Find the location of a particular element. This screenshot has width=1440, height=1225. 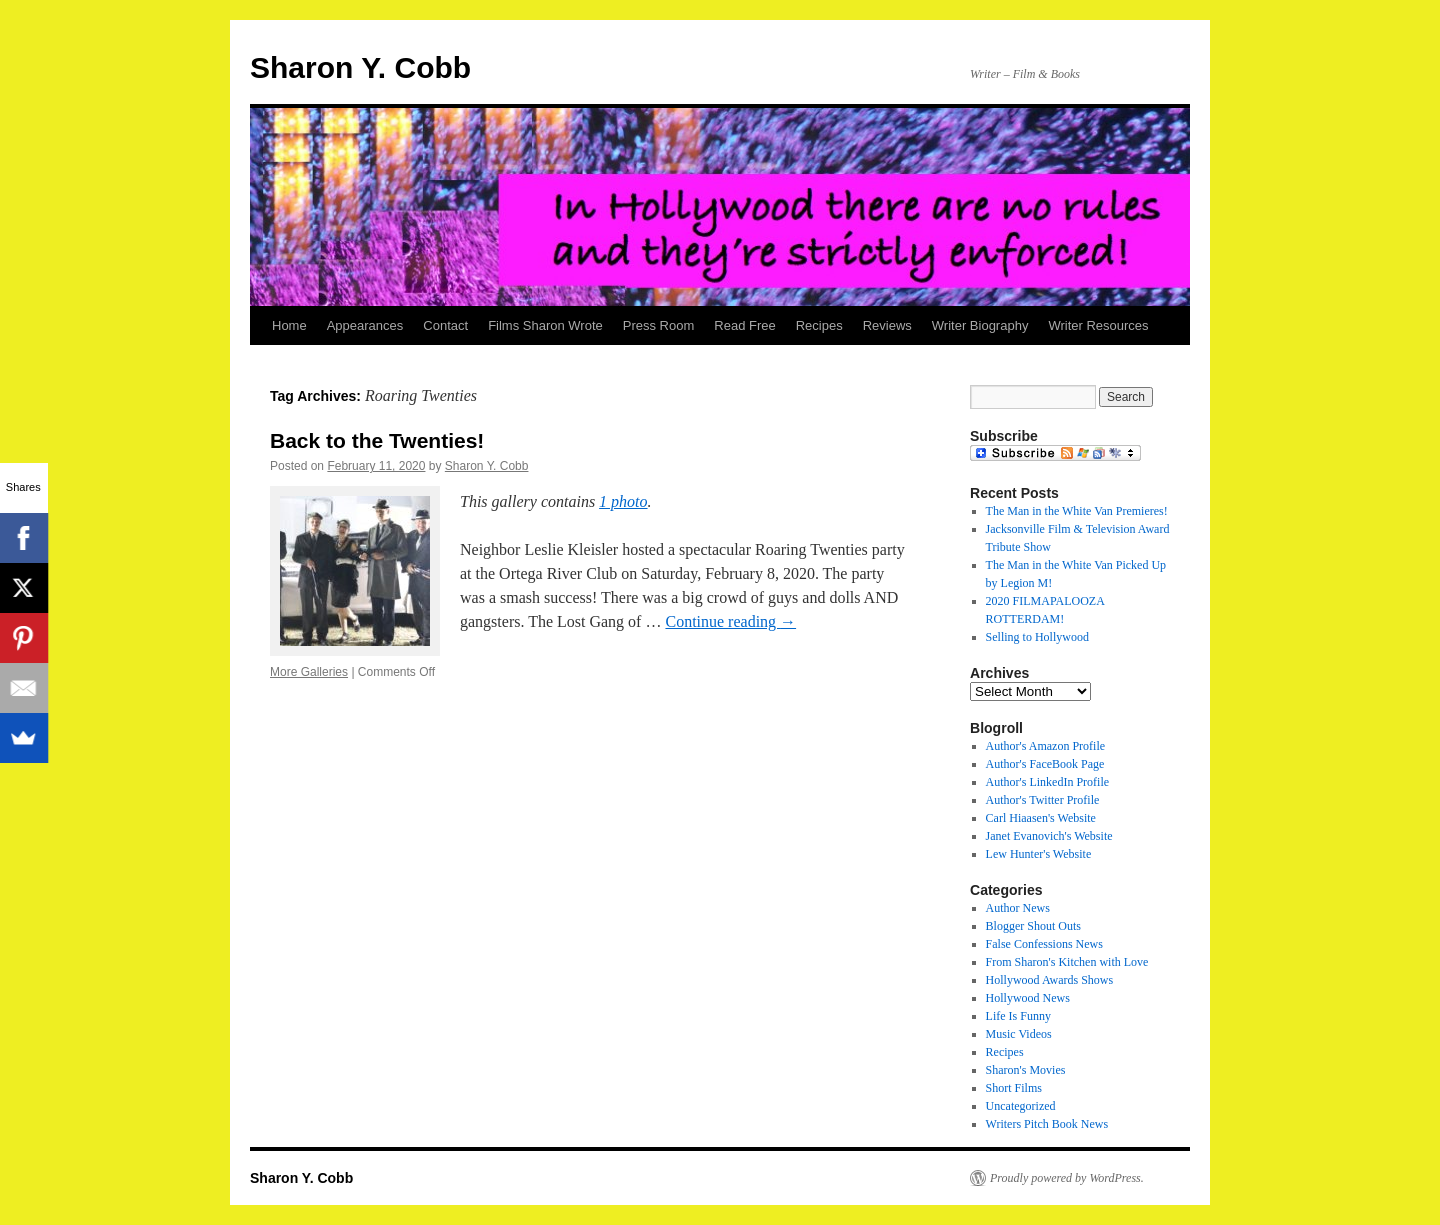

Press Room is located at coordinates (659, 325).